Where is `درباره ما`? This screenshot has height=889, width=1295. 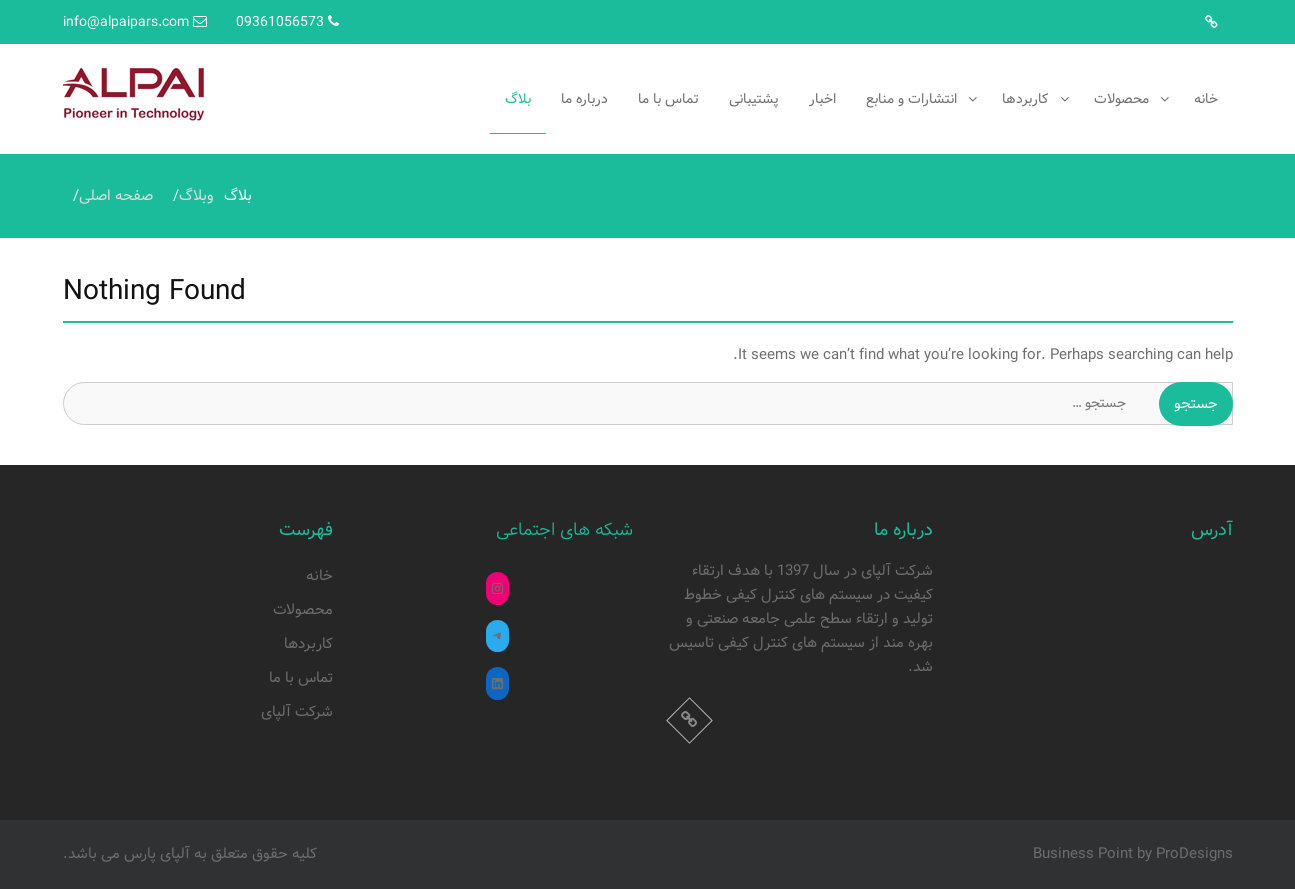
درباره ما is located at coordinates (584, 99).